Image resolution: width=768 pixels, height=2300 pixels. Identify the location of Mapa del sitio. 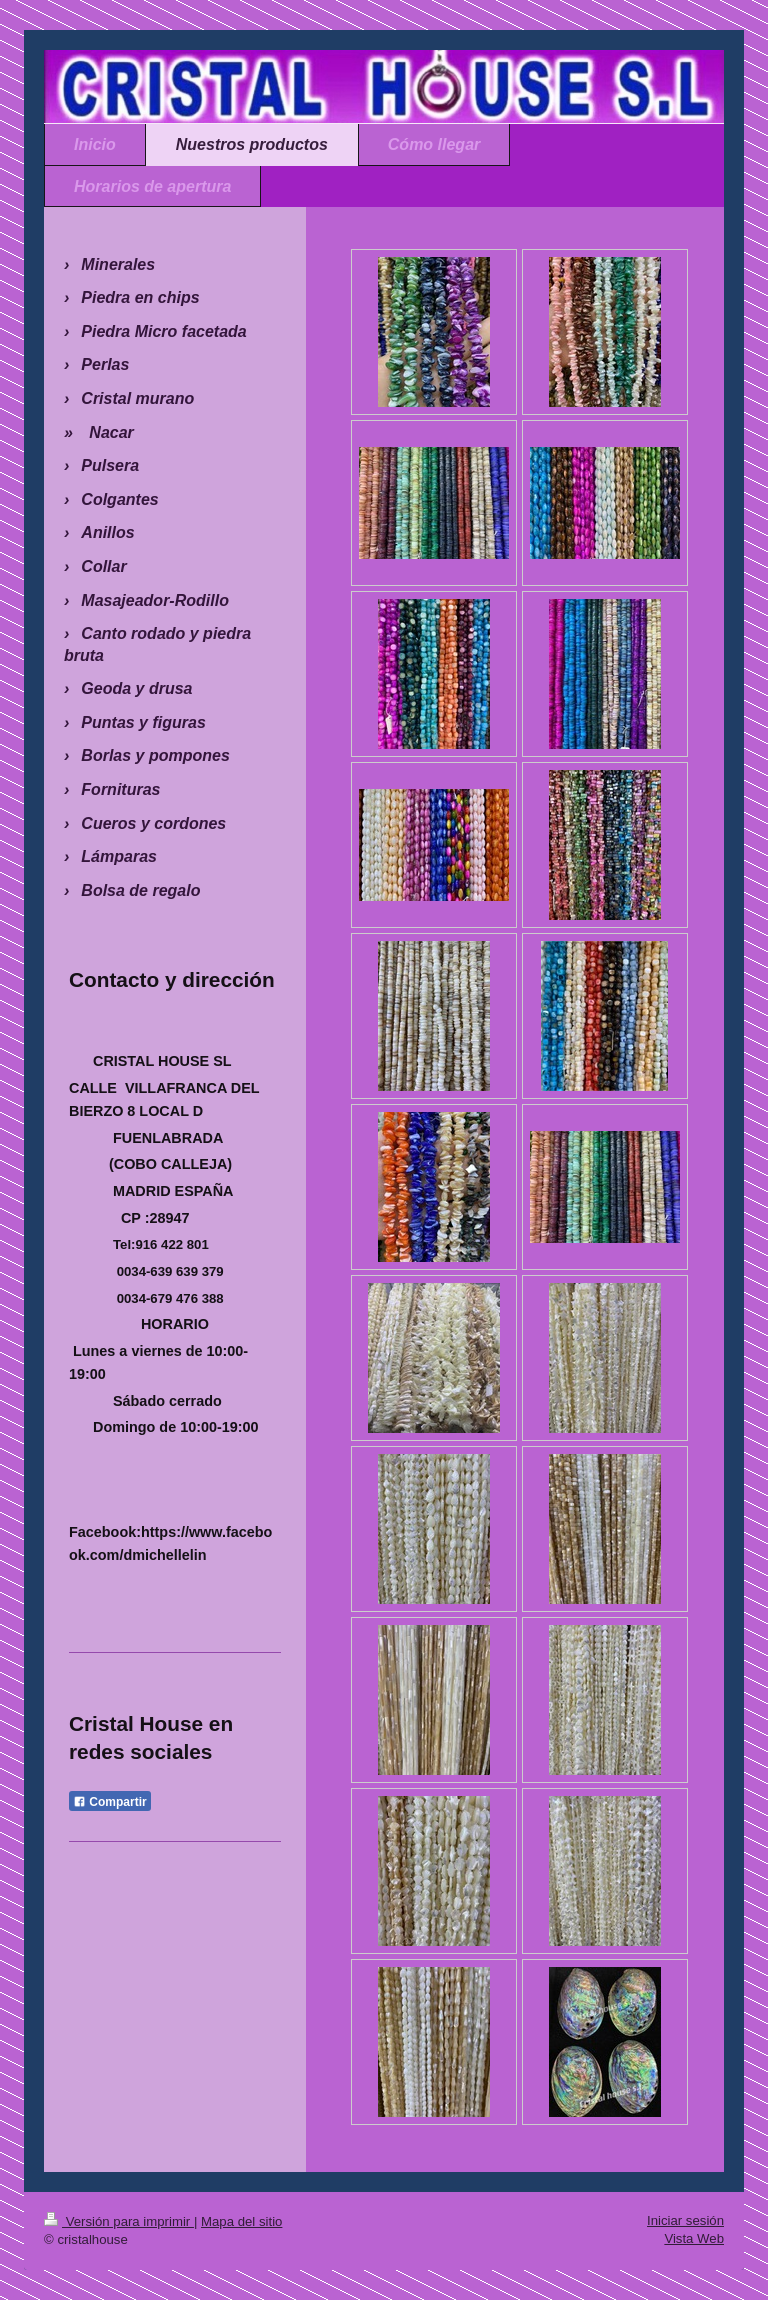
(241, 2221).